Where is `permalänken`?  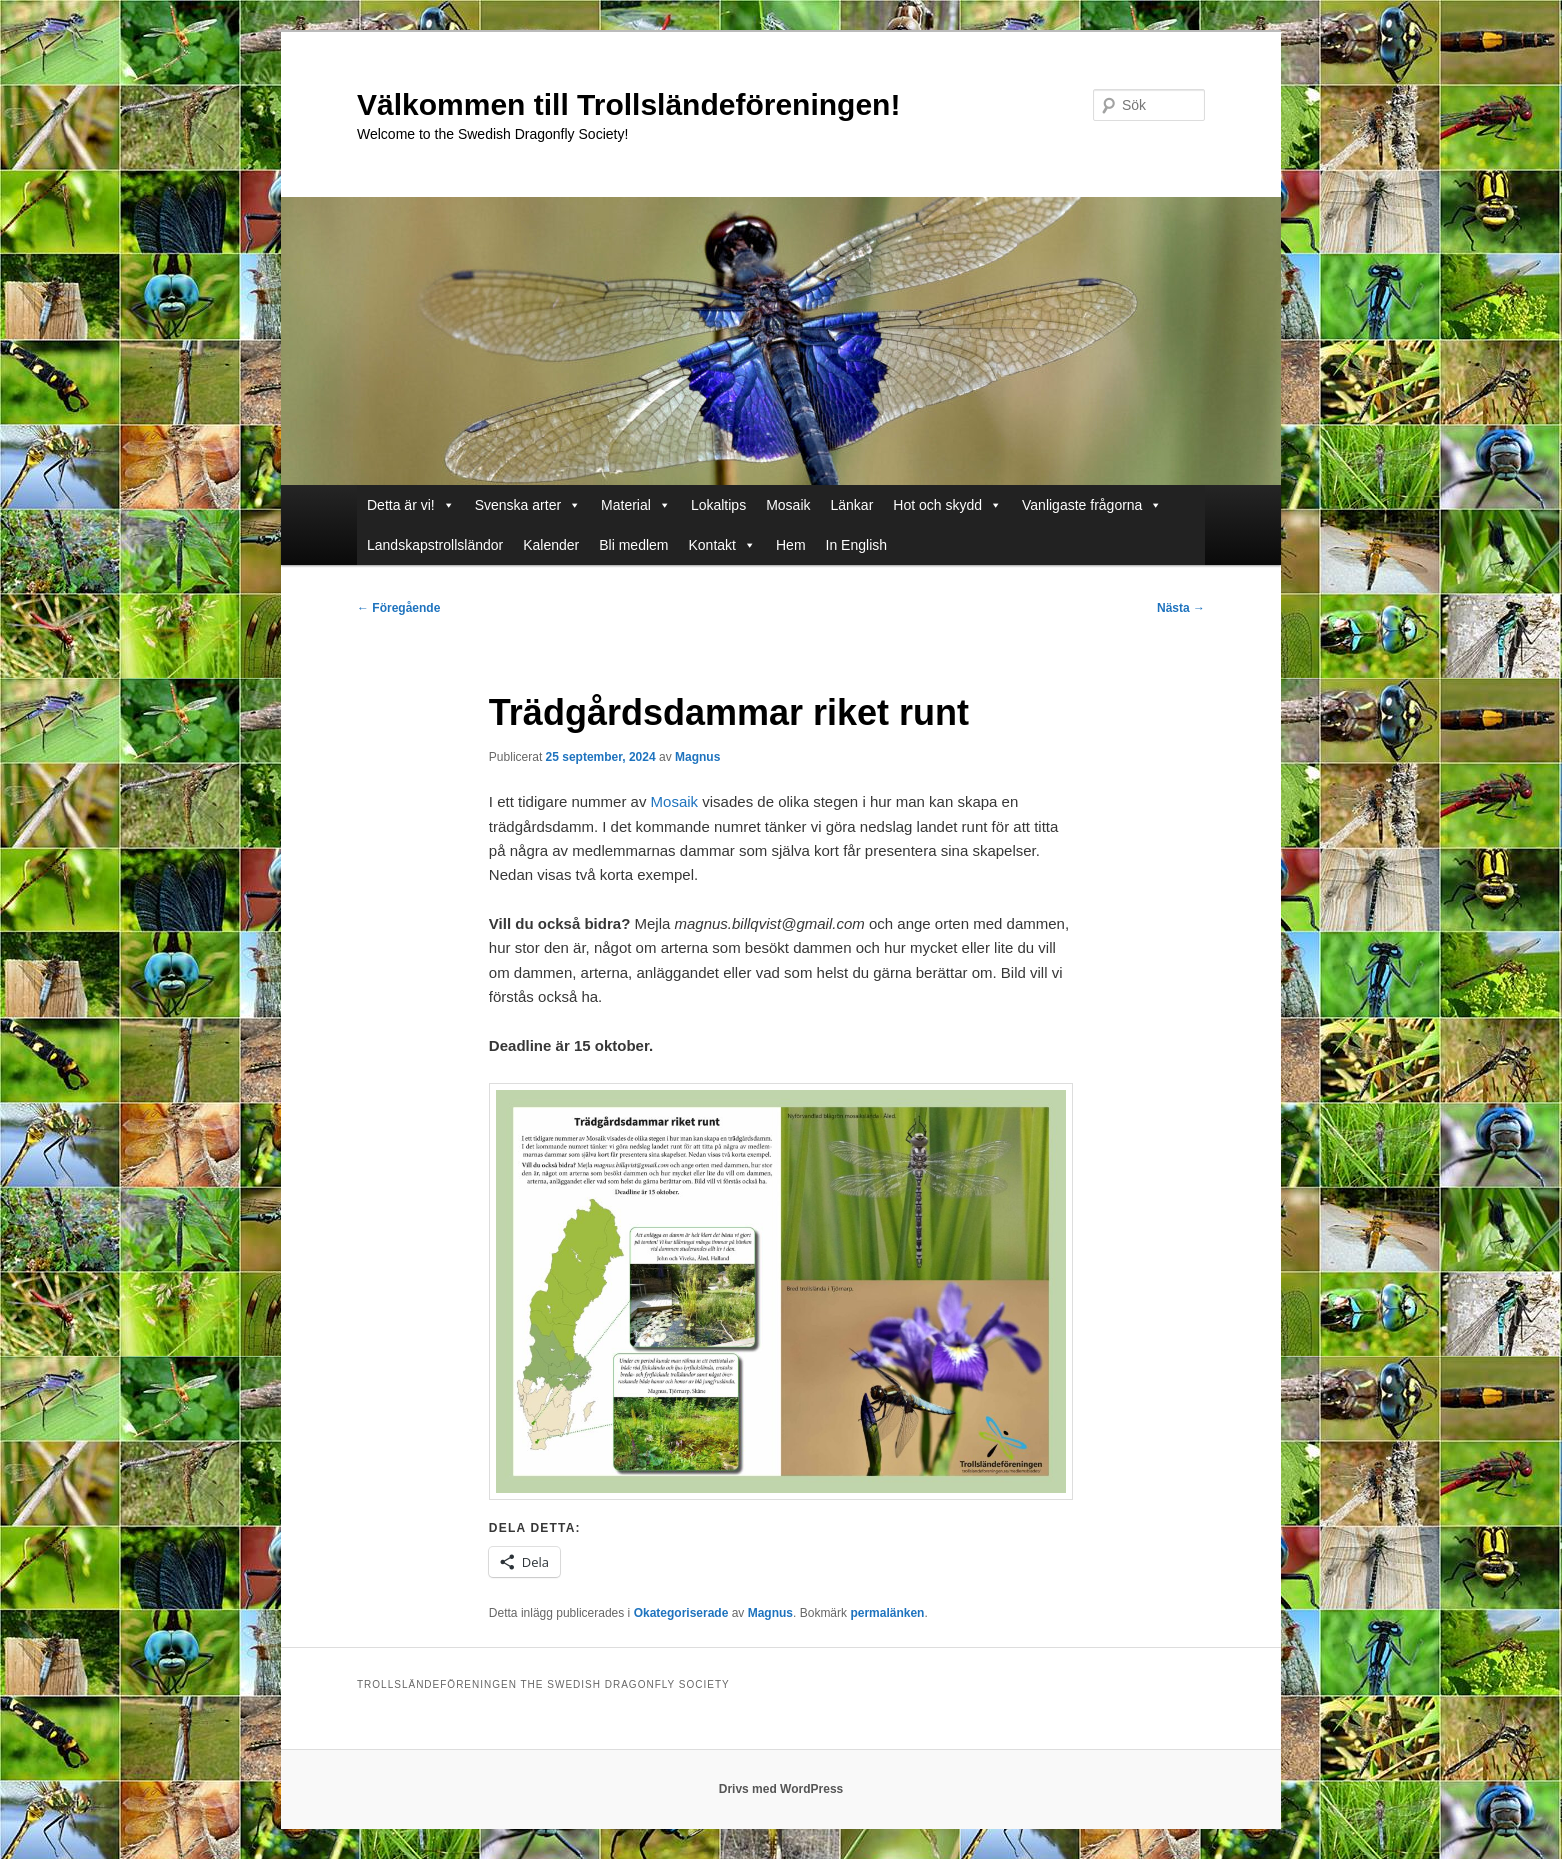 permalänken is located at coordinates (887, 1613).